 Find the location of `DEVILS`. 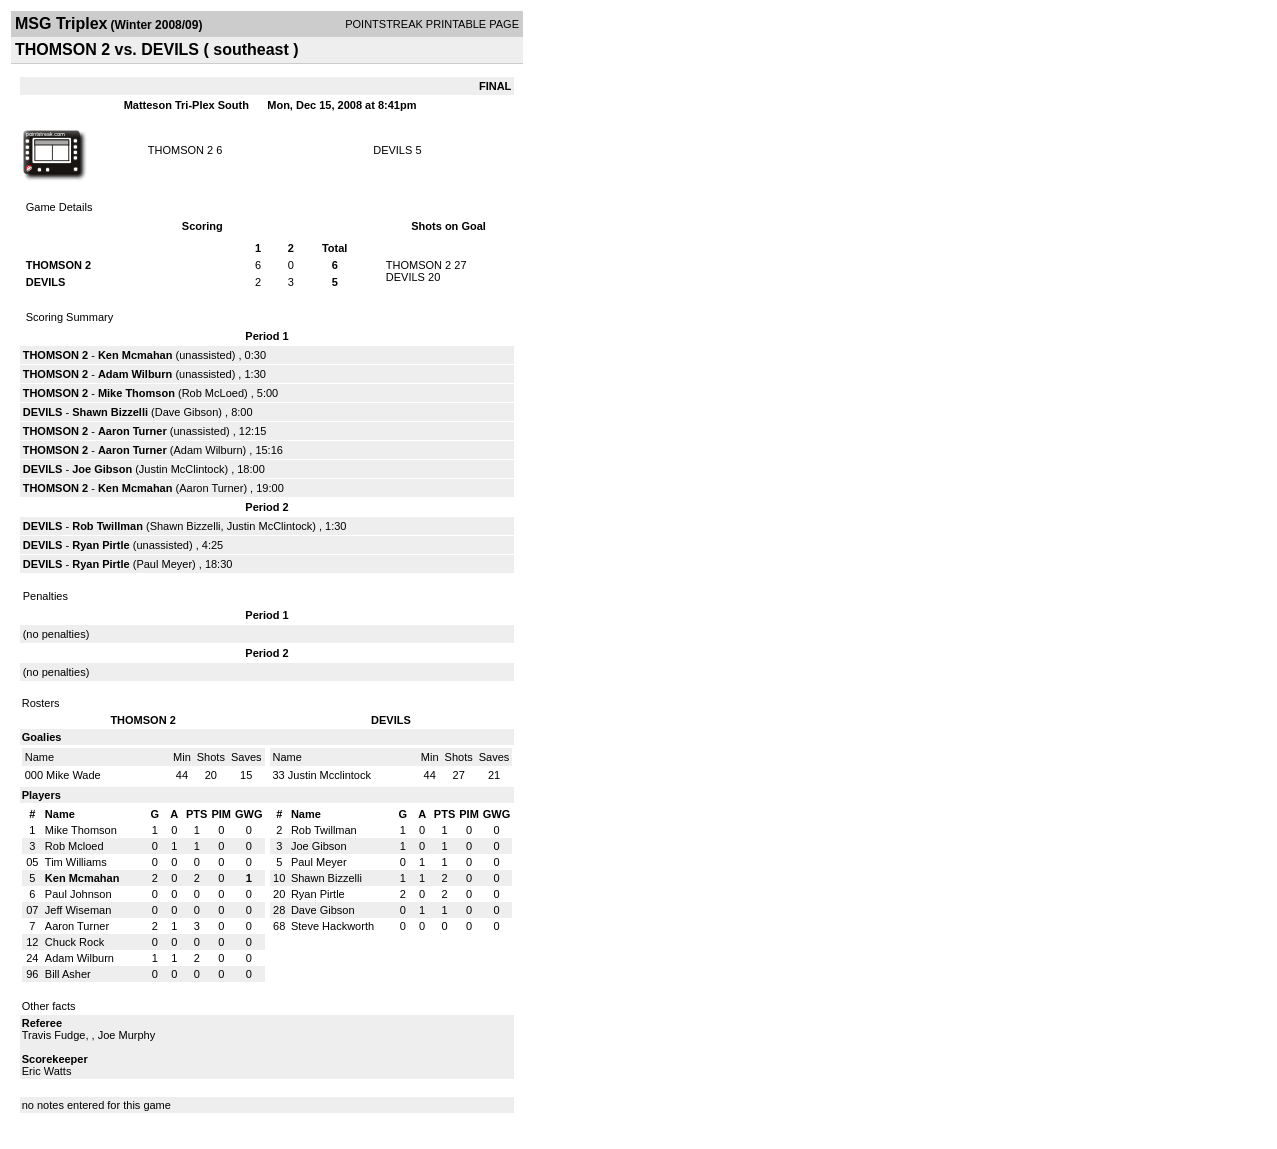

DEVILS is located at coordinates (392, 150).